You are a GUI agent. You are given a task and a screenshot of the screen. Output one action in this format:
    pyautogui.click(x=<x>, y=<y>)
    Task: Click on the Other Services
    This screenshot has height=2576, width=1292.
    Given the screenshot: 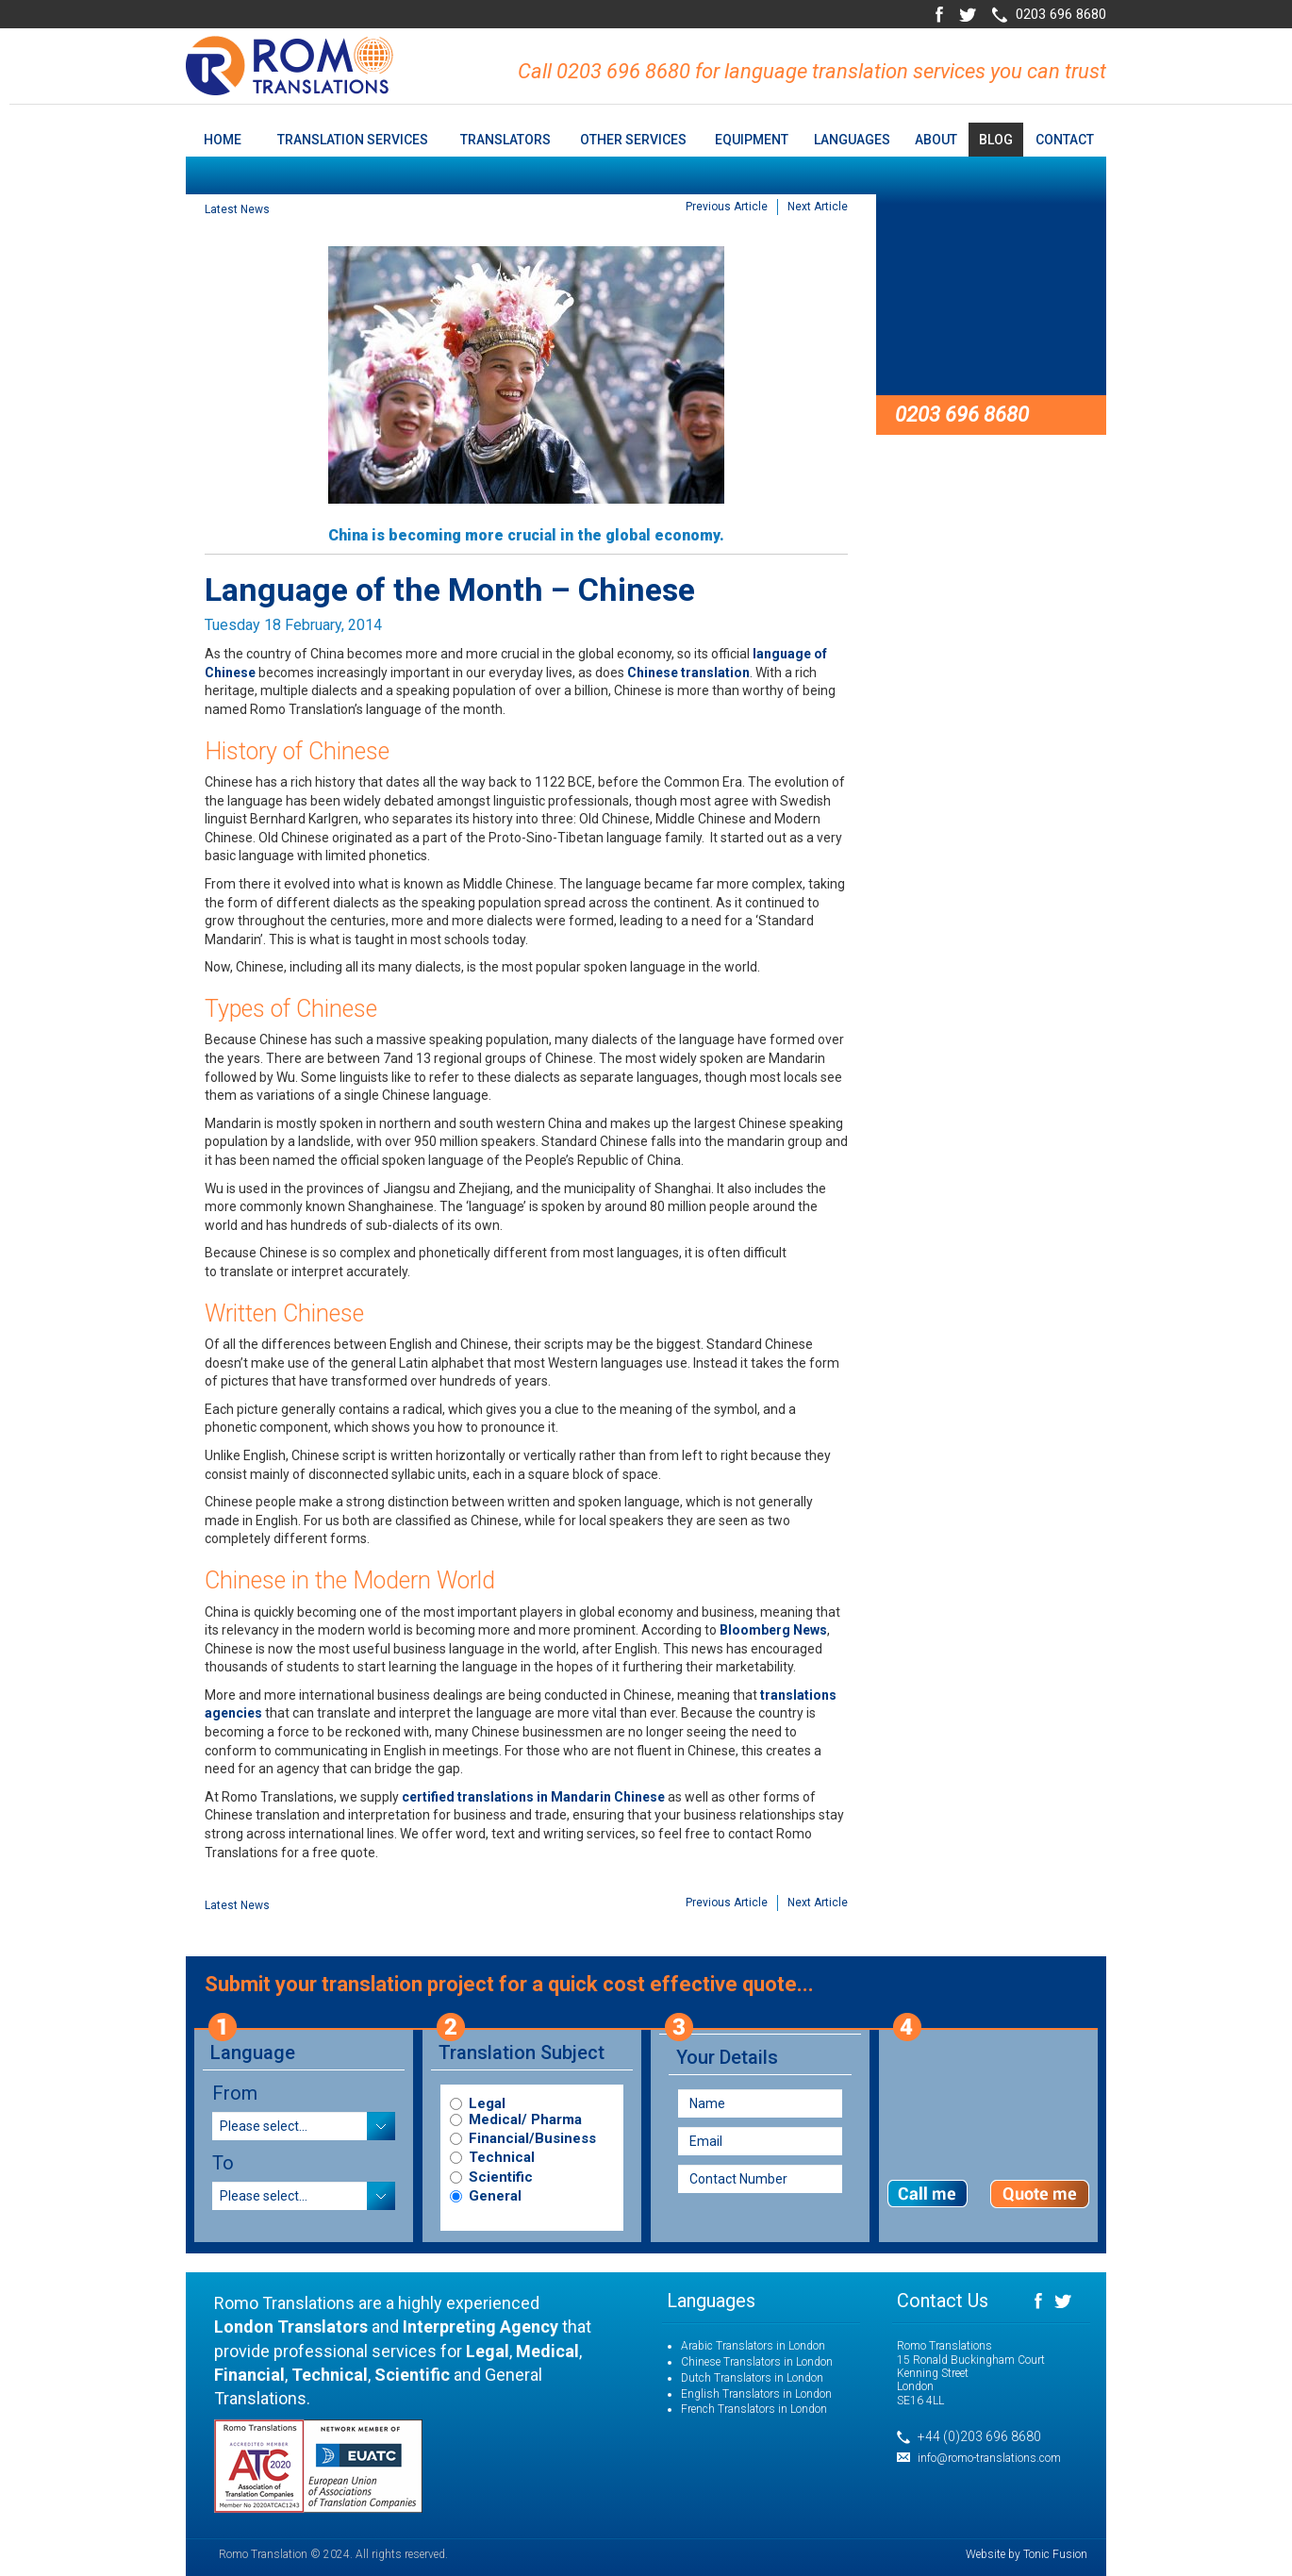 What is the action you would take?
    pyautogui.click(x=633, y=139)
    